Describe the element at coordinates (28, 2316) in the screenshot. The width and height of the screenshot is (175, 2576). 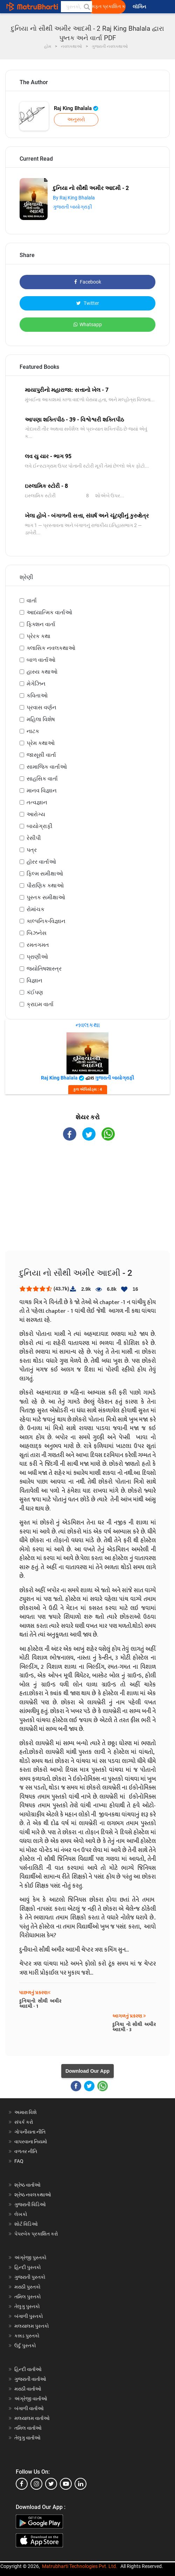
I see `બંગાળી પુસ્તકો` at that location.